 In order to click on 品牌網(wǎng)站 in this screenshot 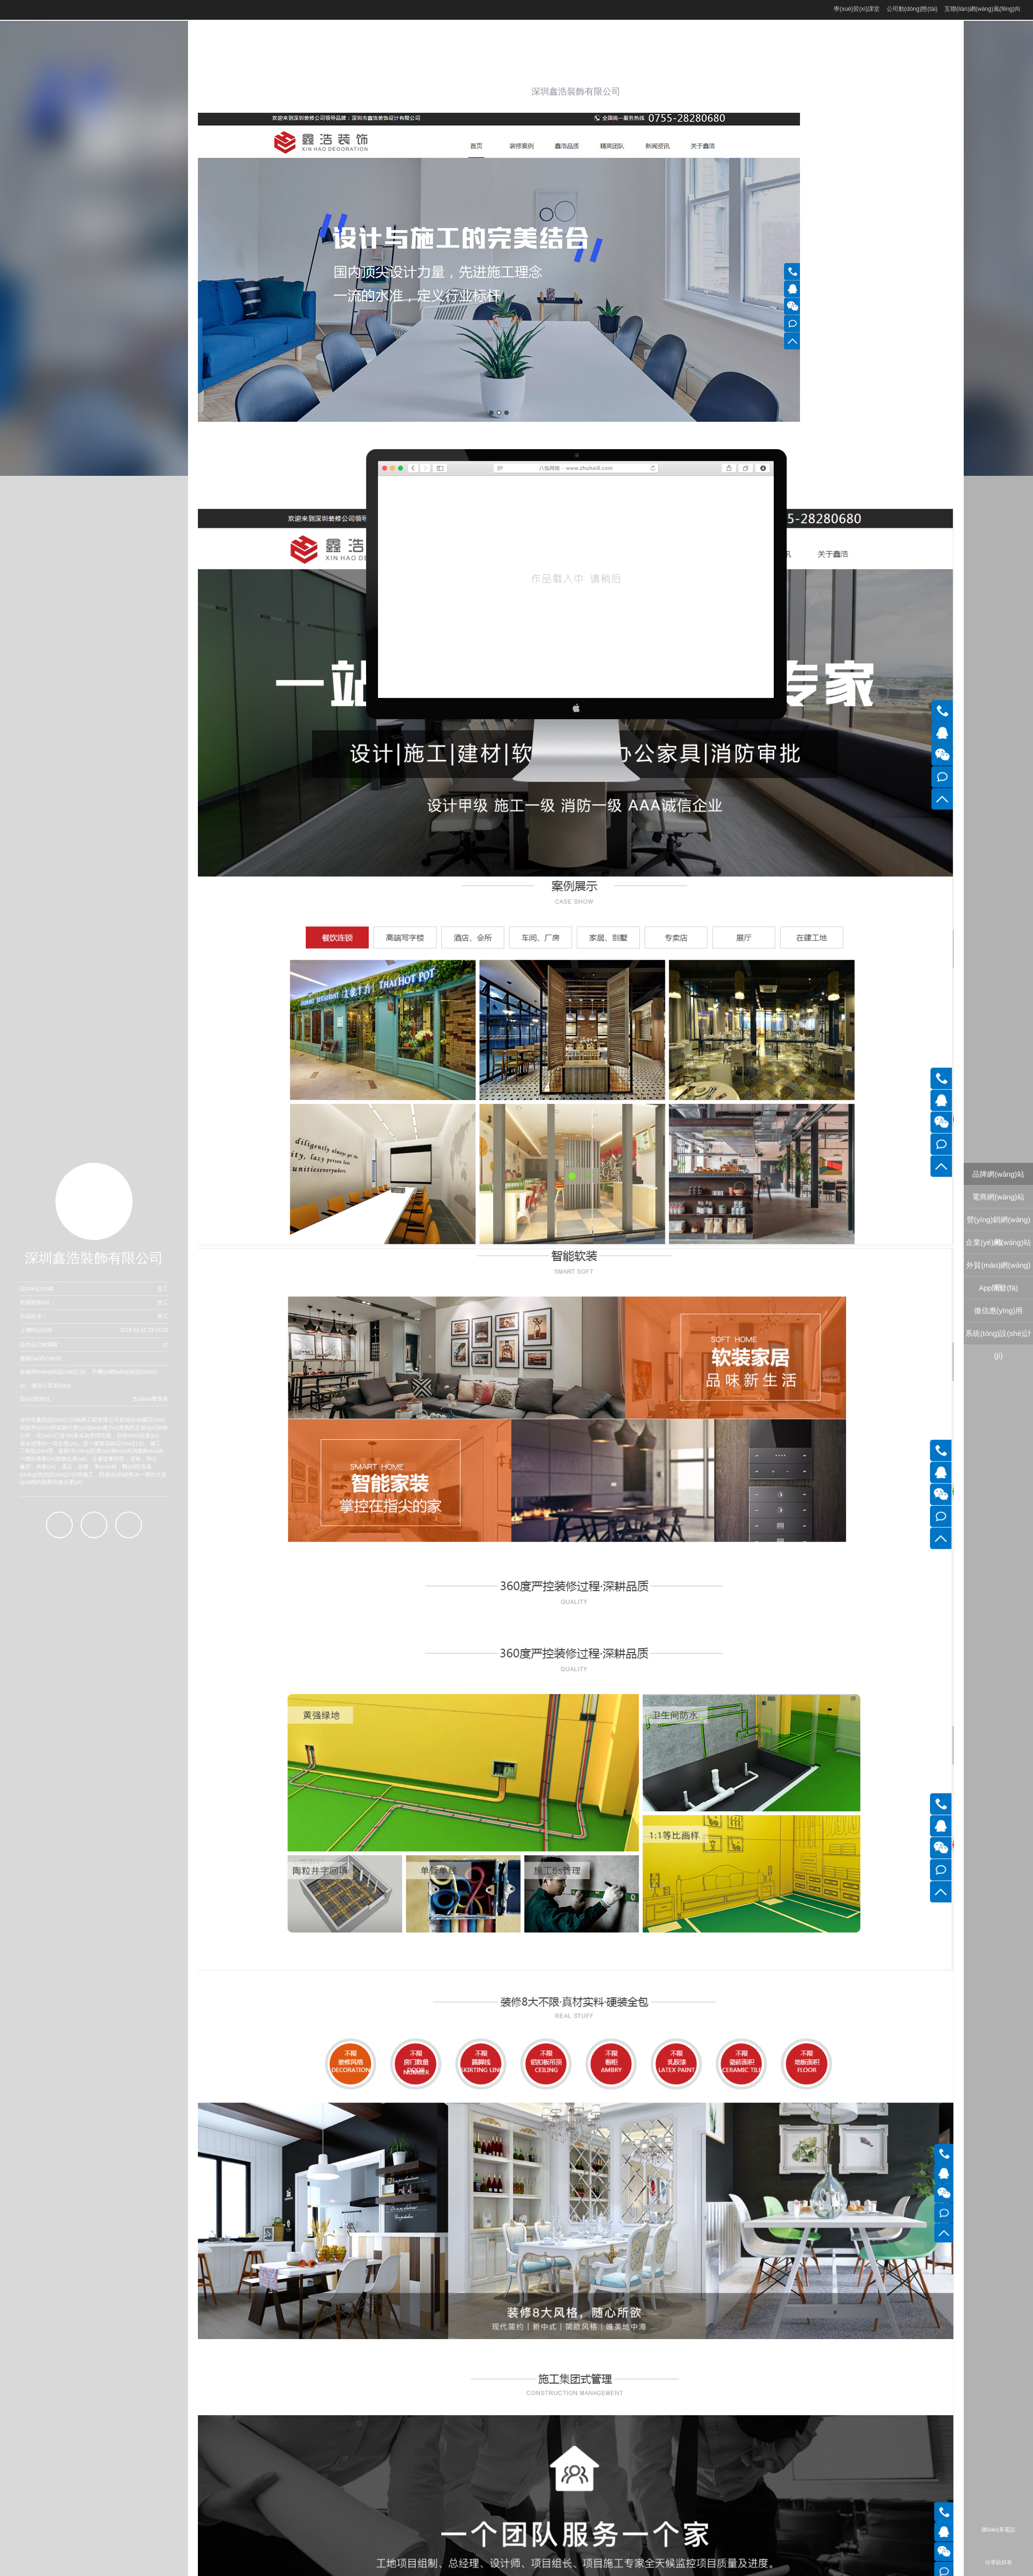, I will do `click(998, 1174)`.